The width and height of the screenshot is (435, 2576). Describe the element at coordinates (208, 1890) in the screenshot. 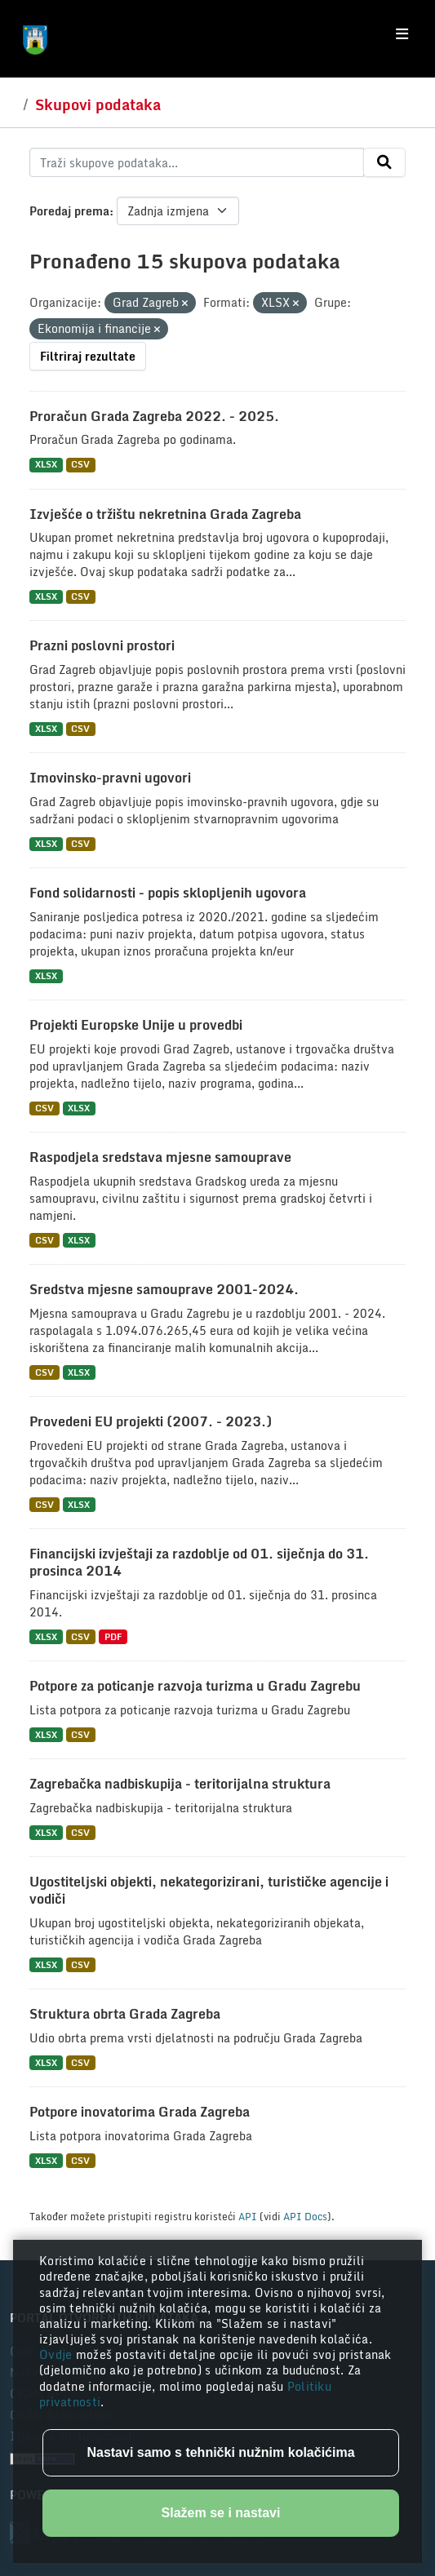

I see `Ugostiteljski objekti, nekategorizirani, turističke agencije i vodiči` at that location.